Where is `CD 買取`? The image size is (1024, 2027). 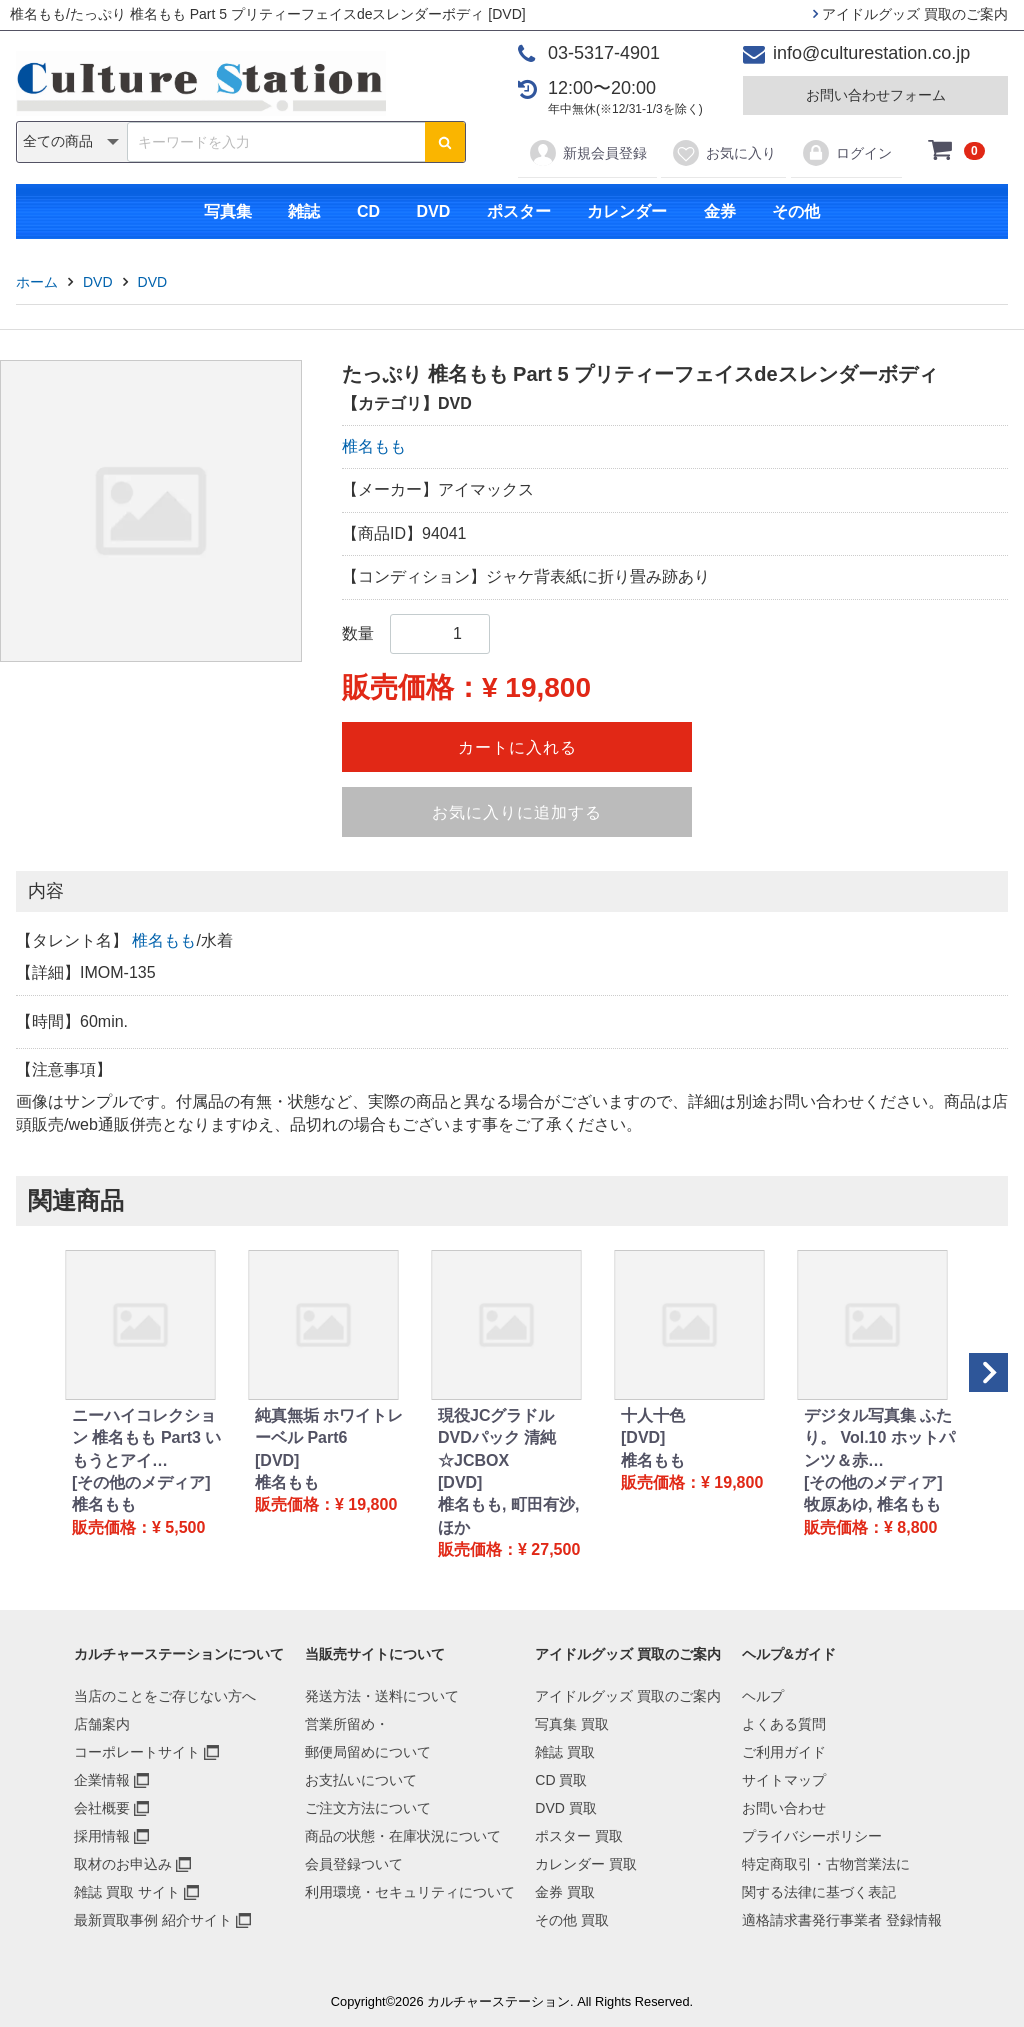
CD 買取 is located at coordinates (561, 1780).